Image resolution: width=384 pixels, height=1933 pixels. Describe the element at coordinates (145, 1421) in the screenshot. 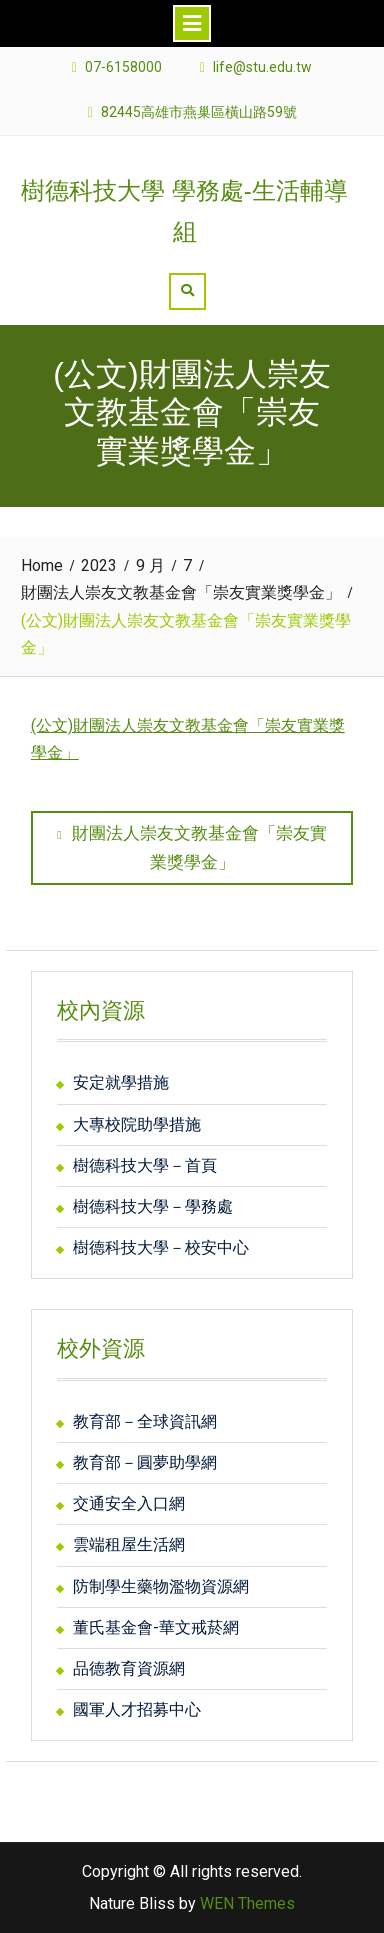

I see `教育部－全球資訊網` at that location.